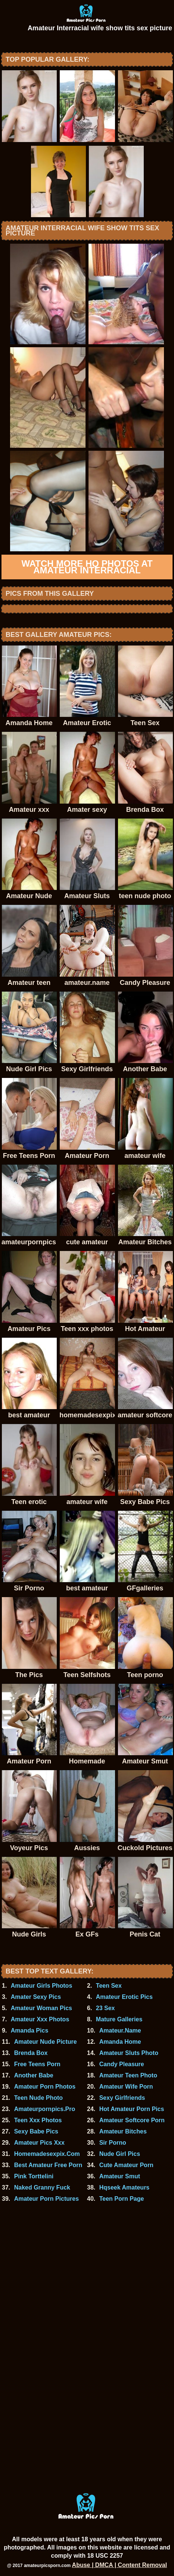 The image size is (174, 2576). I want to click on Teen Nude Photo, so click(38, 2098).